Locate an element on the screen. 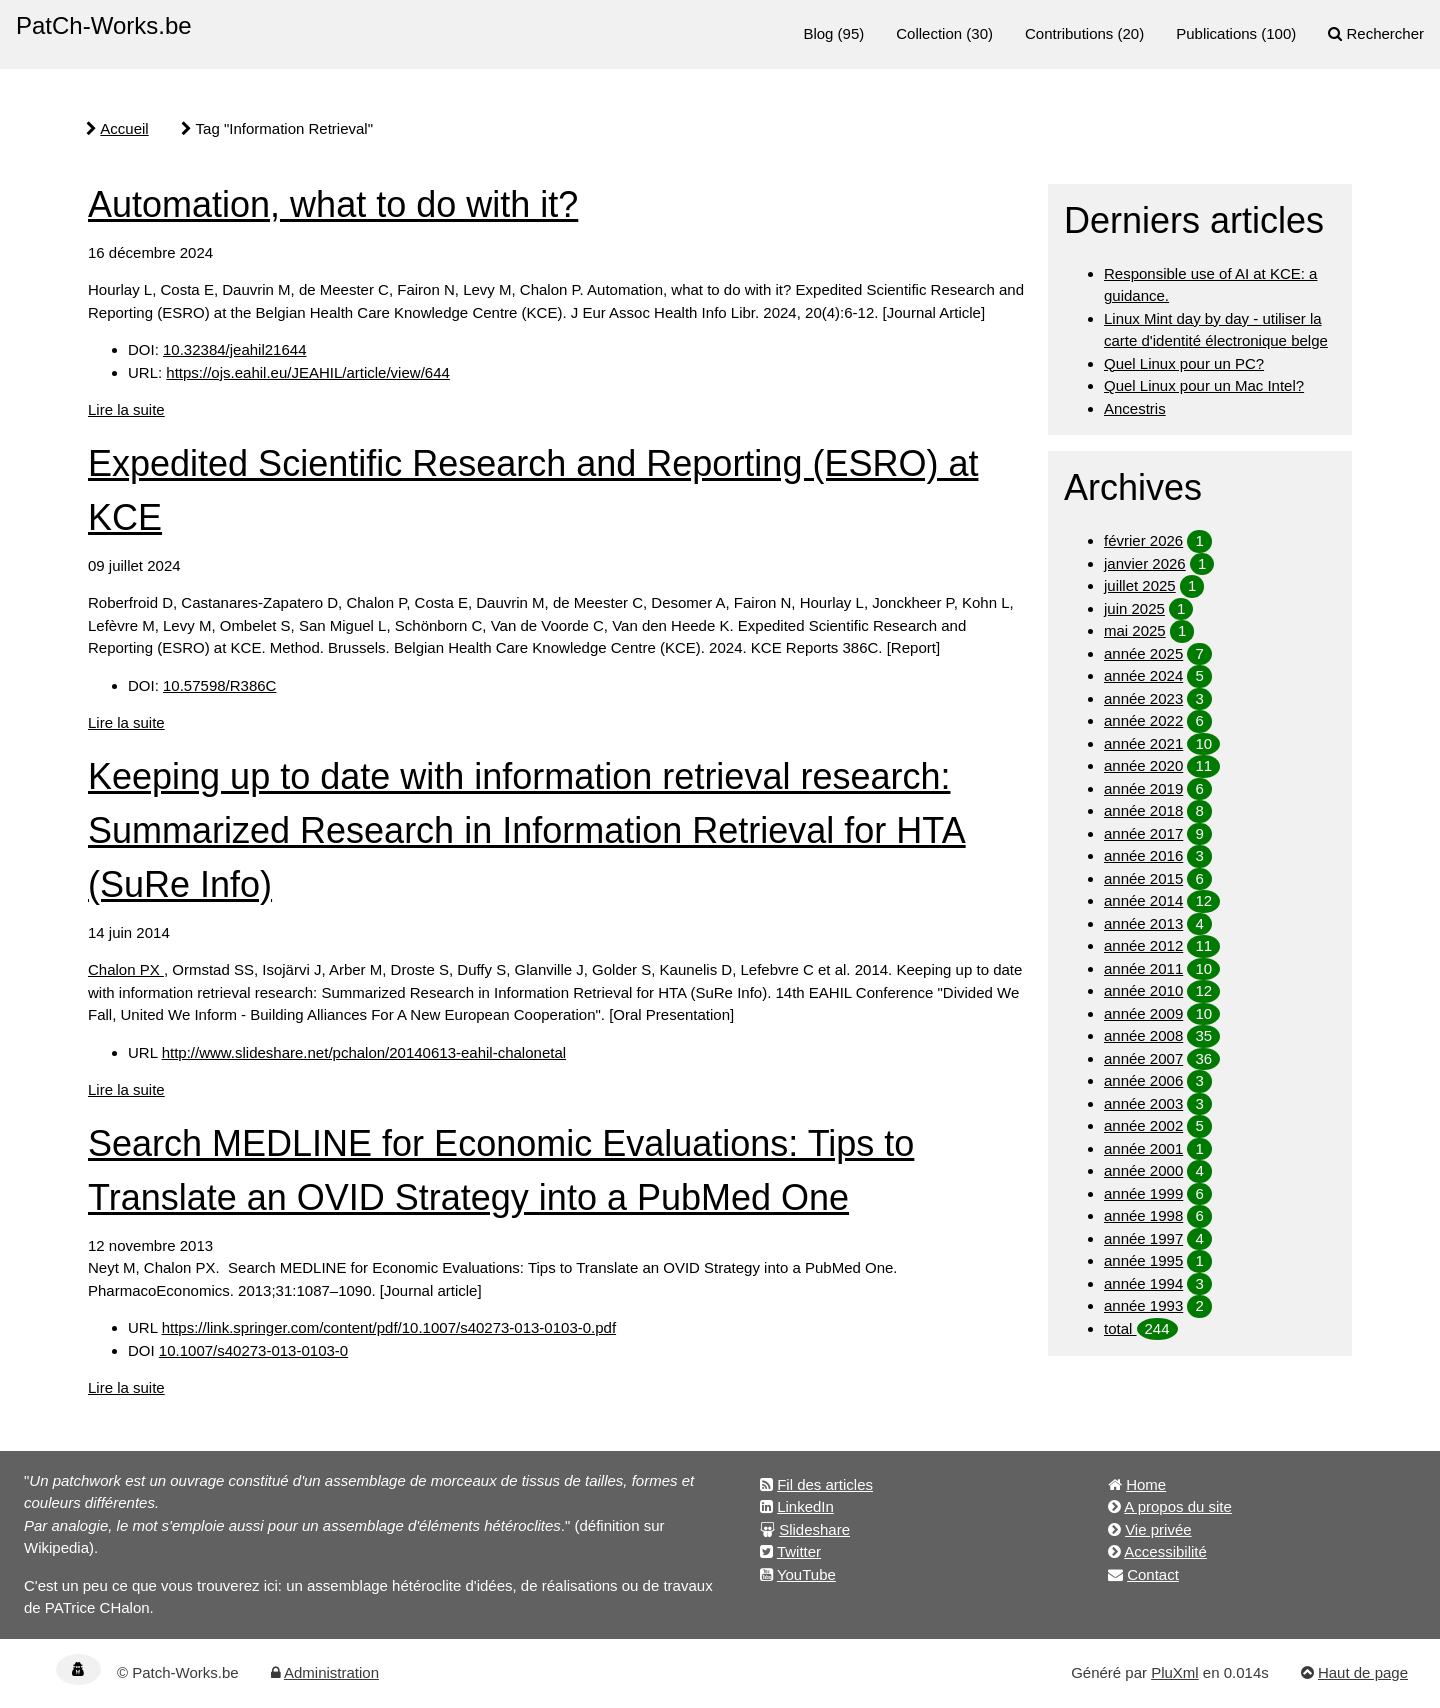 The height and width of the screenshot is (1708, 1440). https://ojs.eahil.eu/JEAHIL/article/view/644 is located at coordinates (307, 372).